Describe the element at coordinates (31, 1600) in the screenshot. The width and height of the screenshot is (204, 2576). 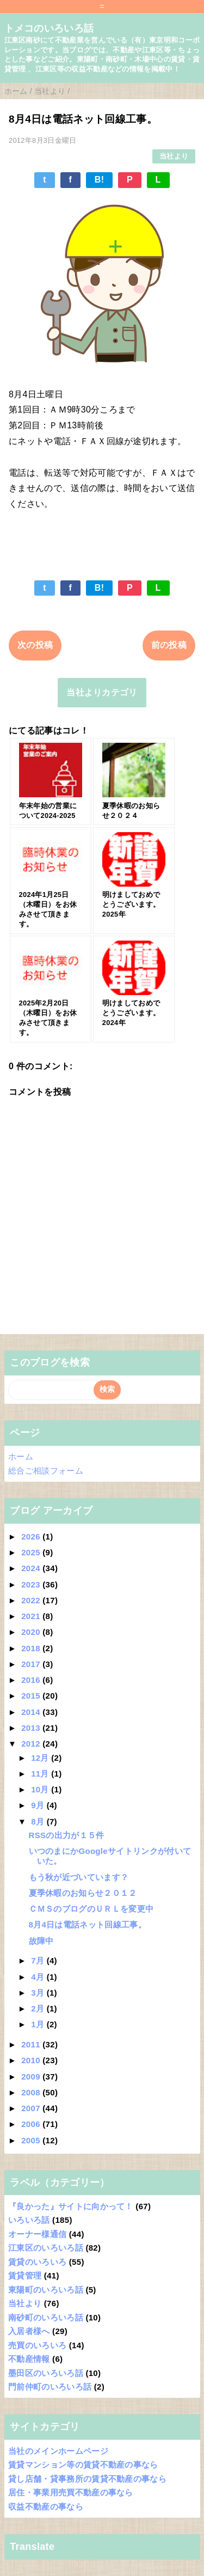
I see `2022` at that location.